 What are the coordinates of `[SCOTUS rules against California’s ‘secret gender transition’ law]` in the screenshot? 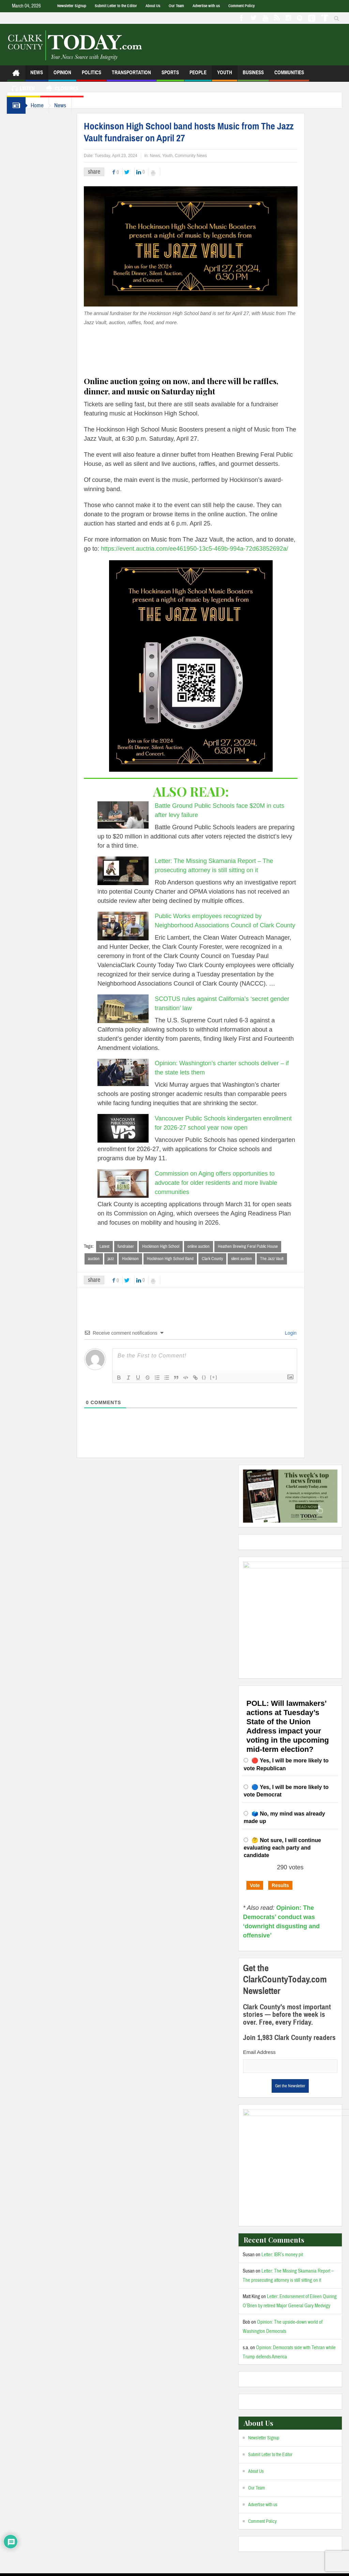 It's located at (129, 1008).